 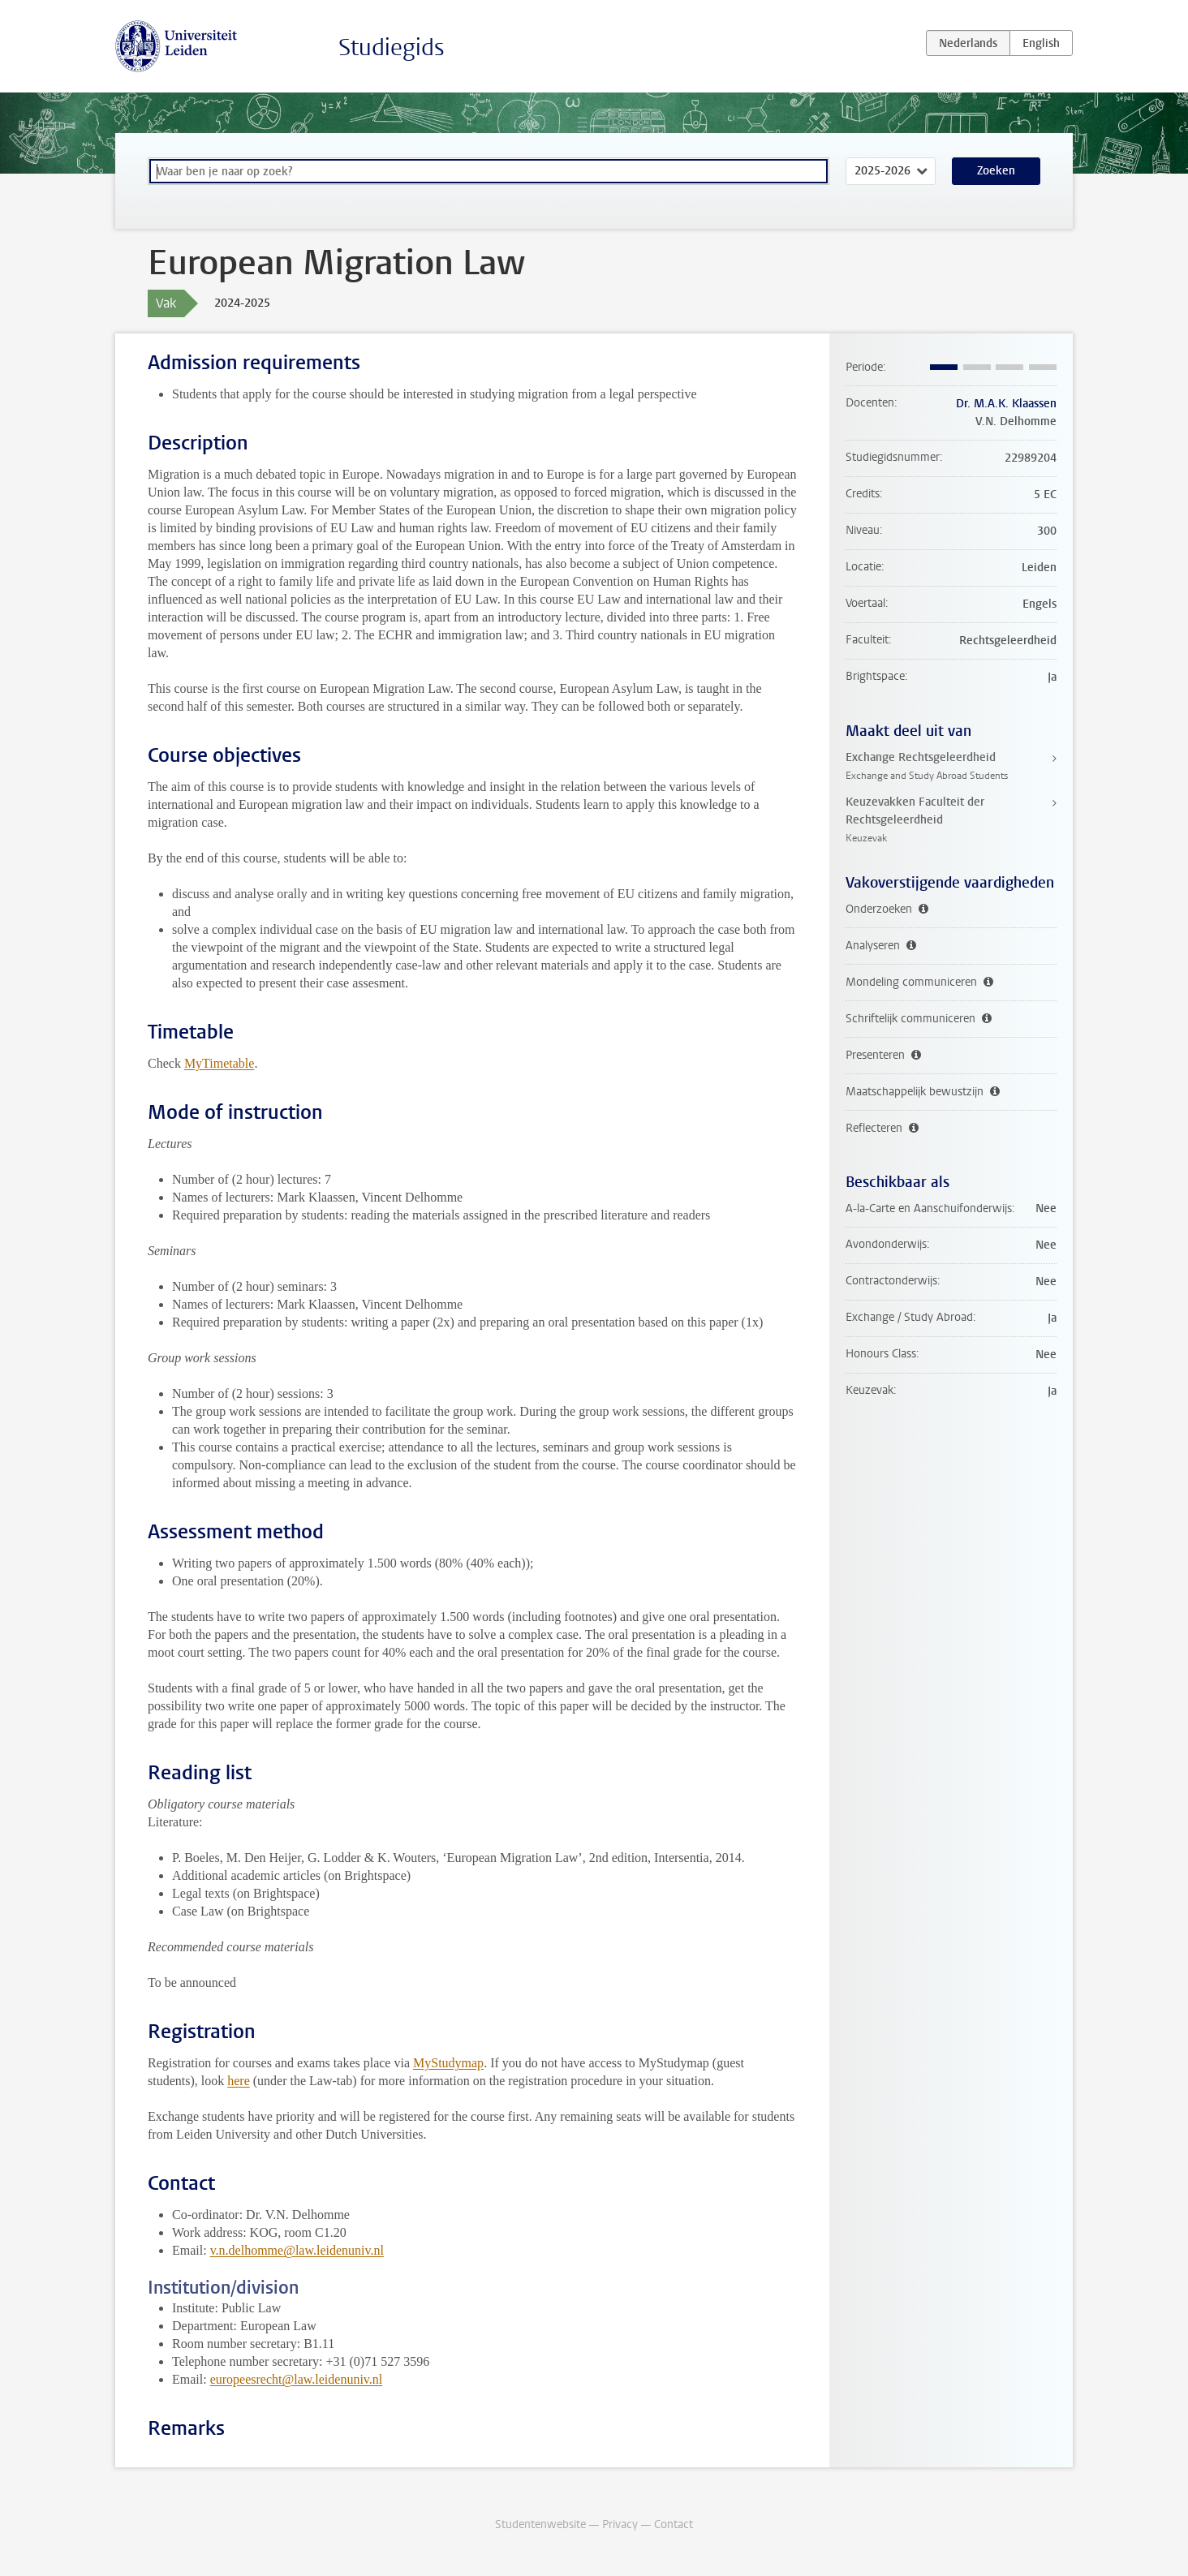 What do you see at coordinates (996, 170) in the screenshot?
I see `Zoeken` at bounding box center [996, 170].